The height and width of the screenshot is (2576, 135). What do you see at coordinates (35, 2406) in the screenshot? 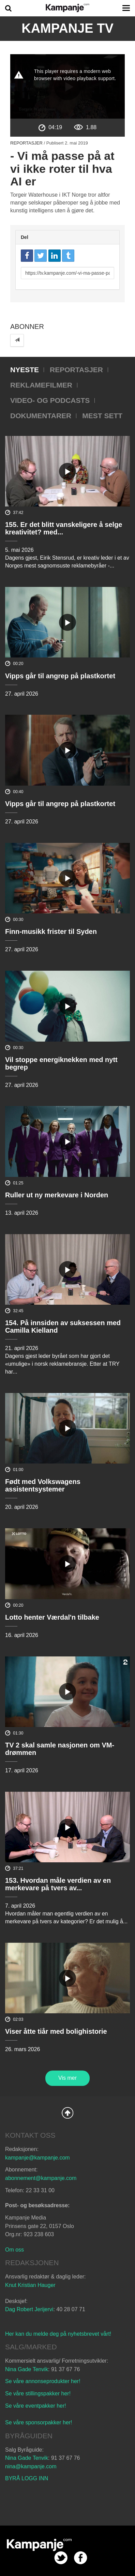
I see `Se våre eventpakker her!` at bounding box center [35, 2406].